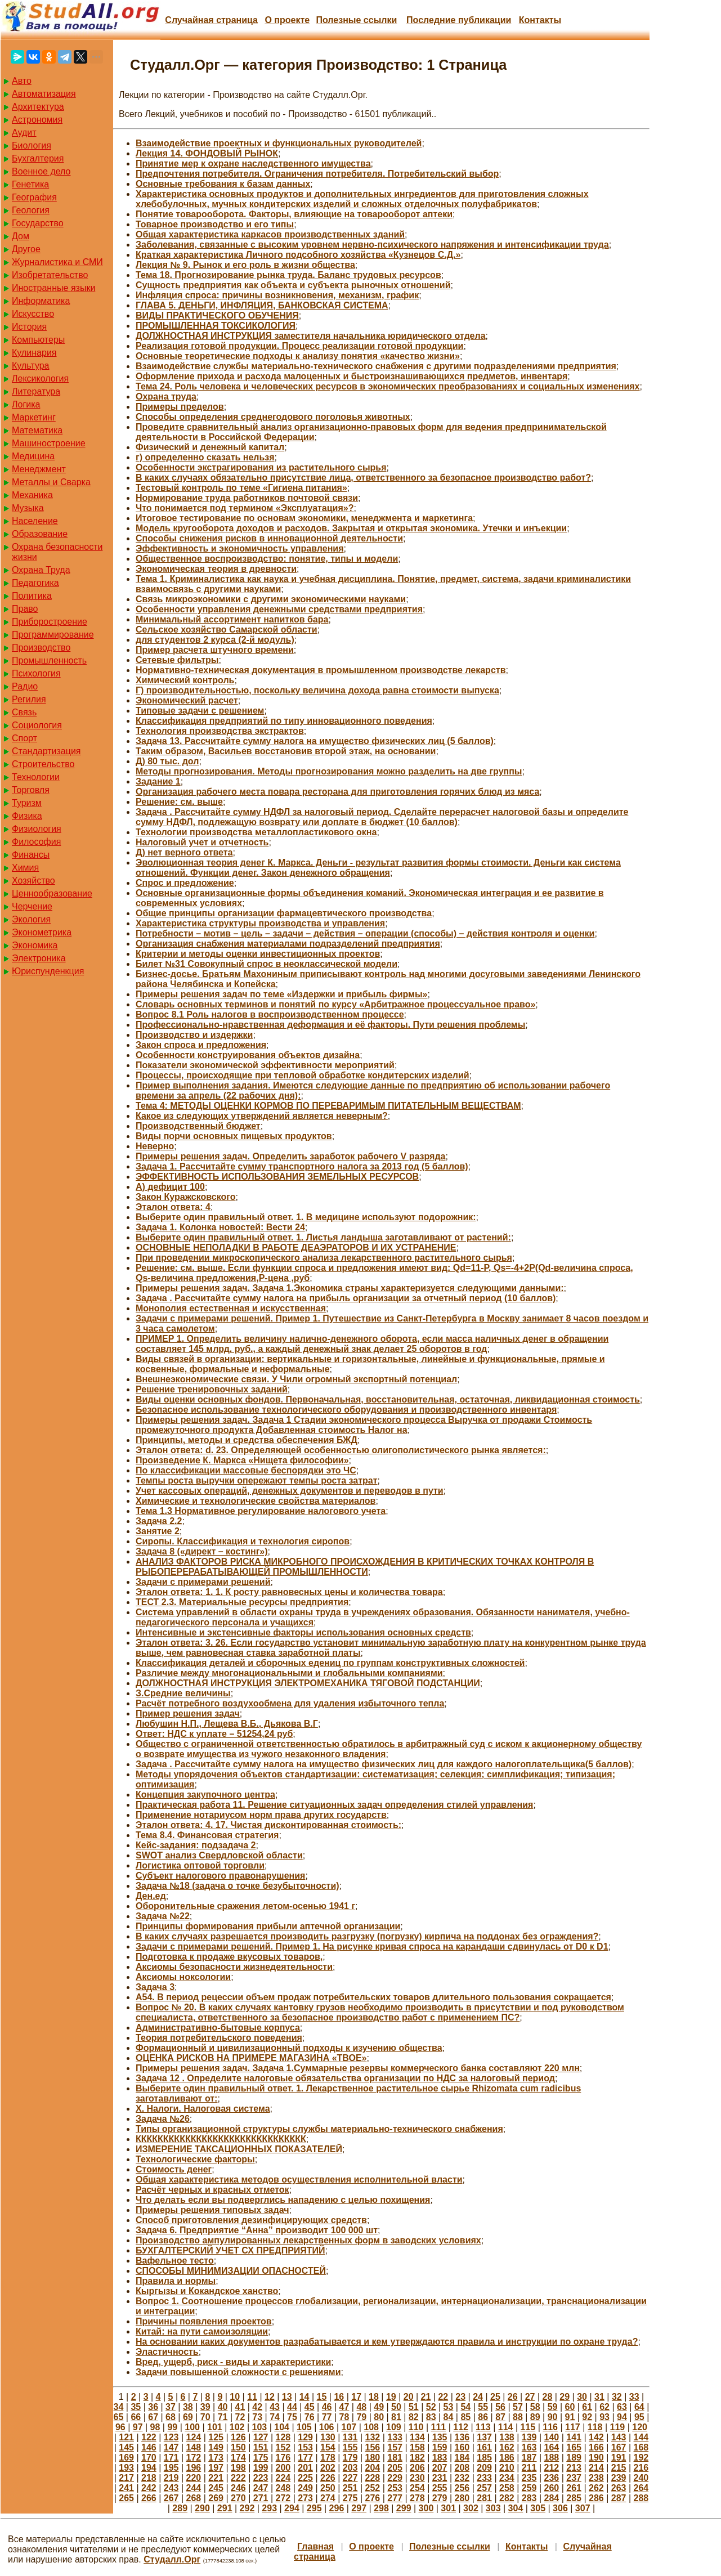  I want to click on 113, so click(483, 2427).